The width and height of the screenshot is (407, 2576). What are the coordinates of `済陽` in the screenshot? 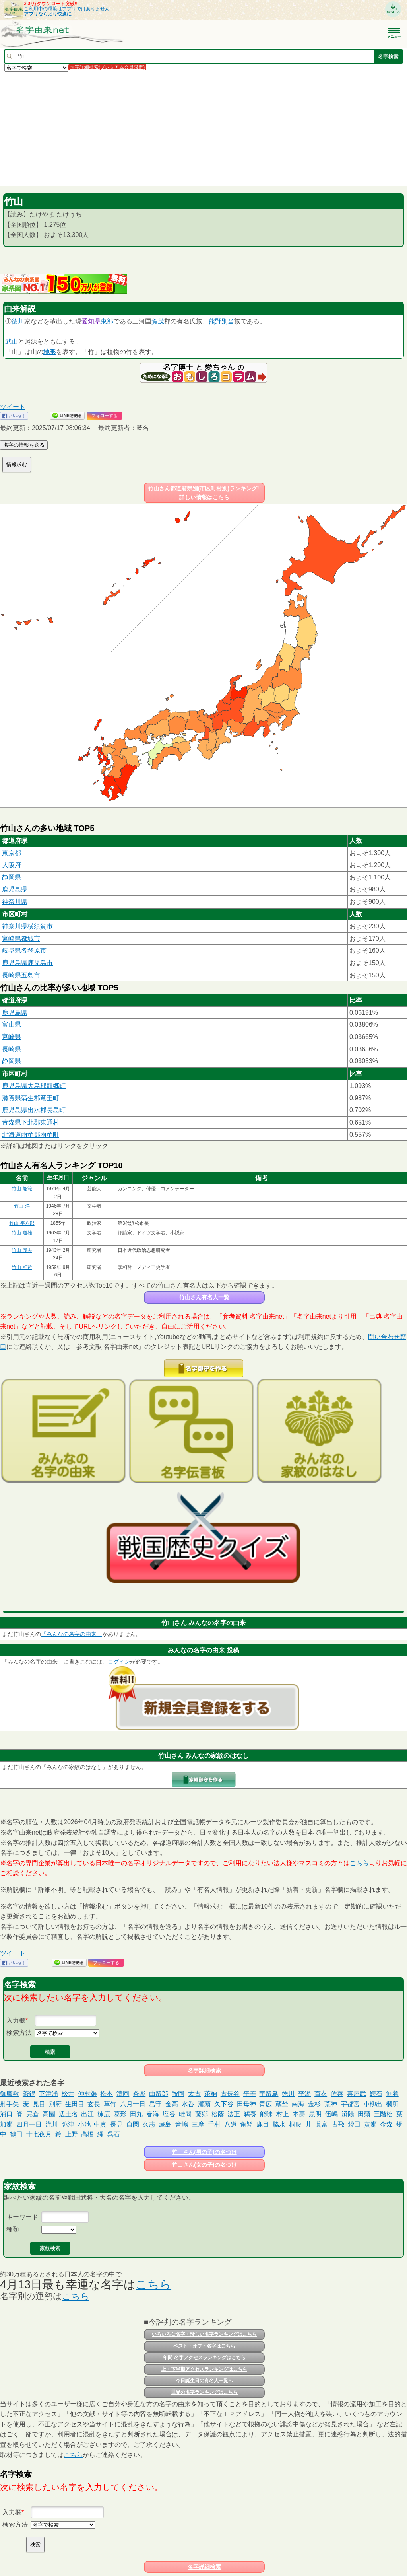 It's located at (347, 2114).